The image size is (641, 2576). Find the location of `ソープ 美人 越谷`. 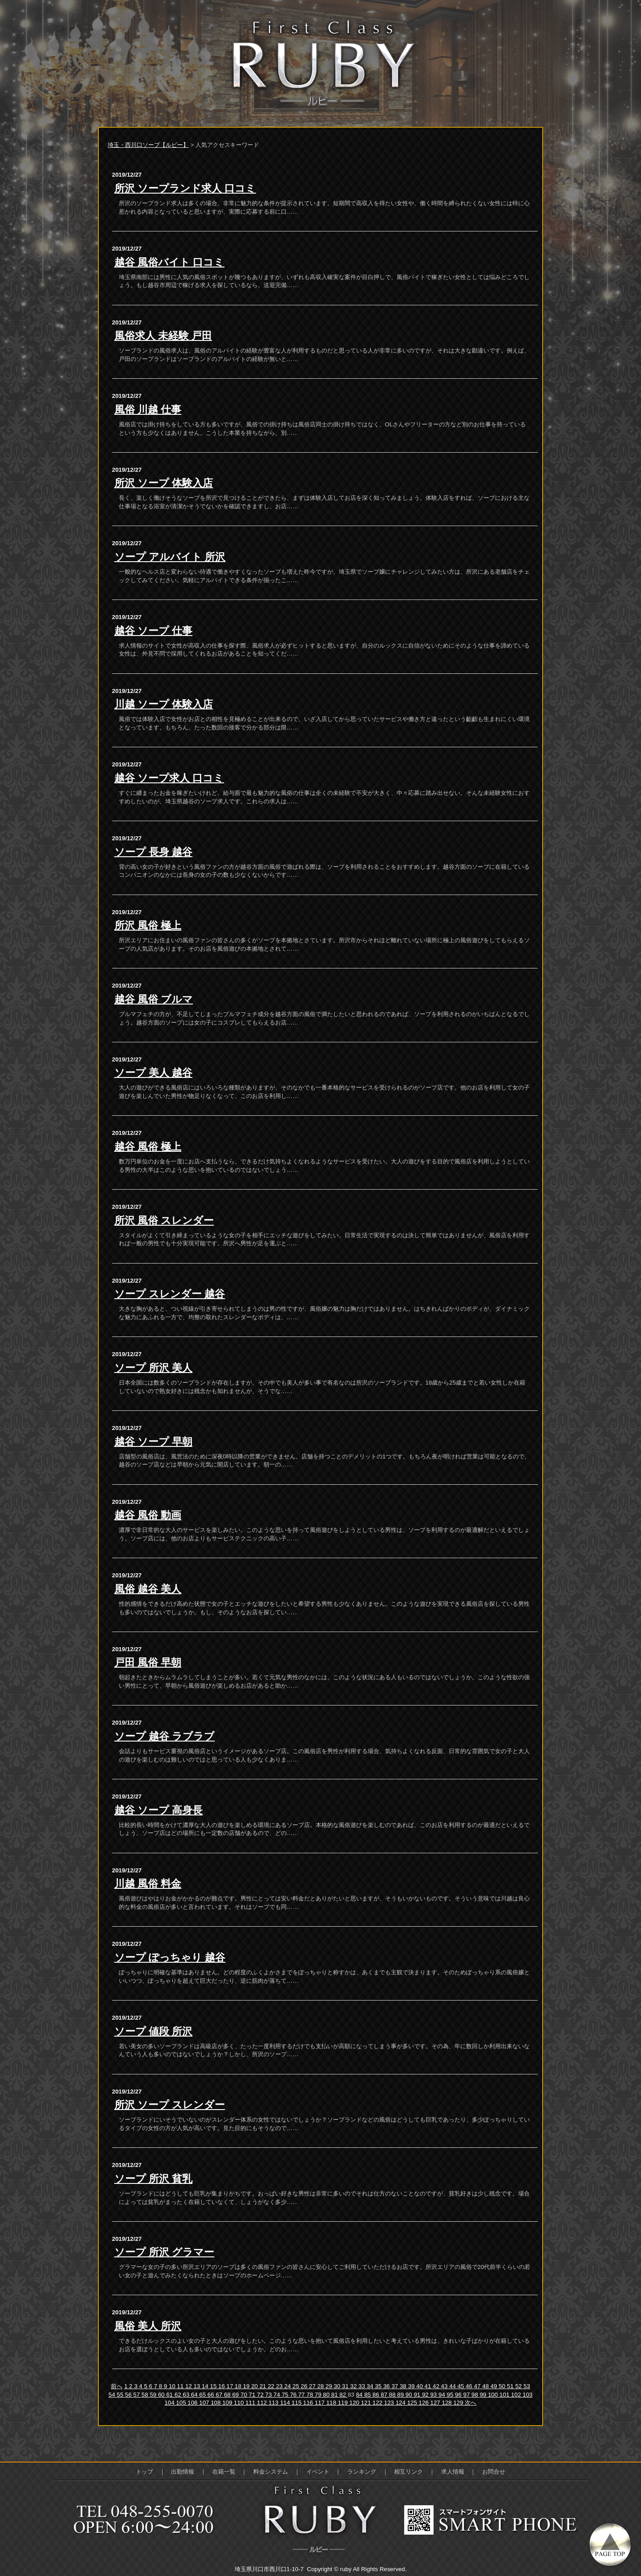

ソープ 美人 越谷 is located at coordinates (153, 1072).